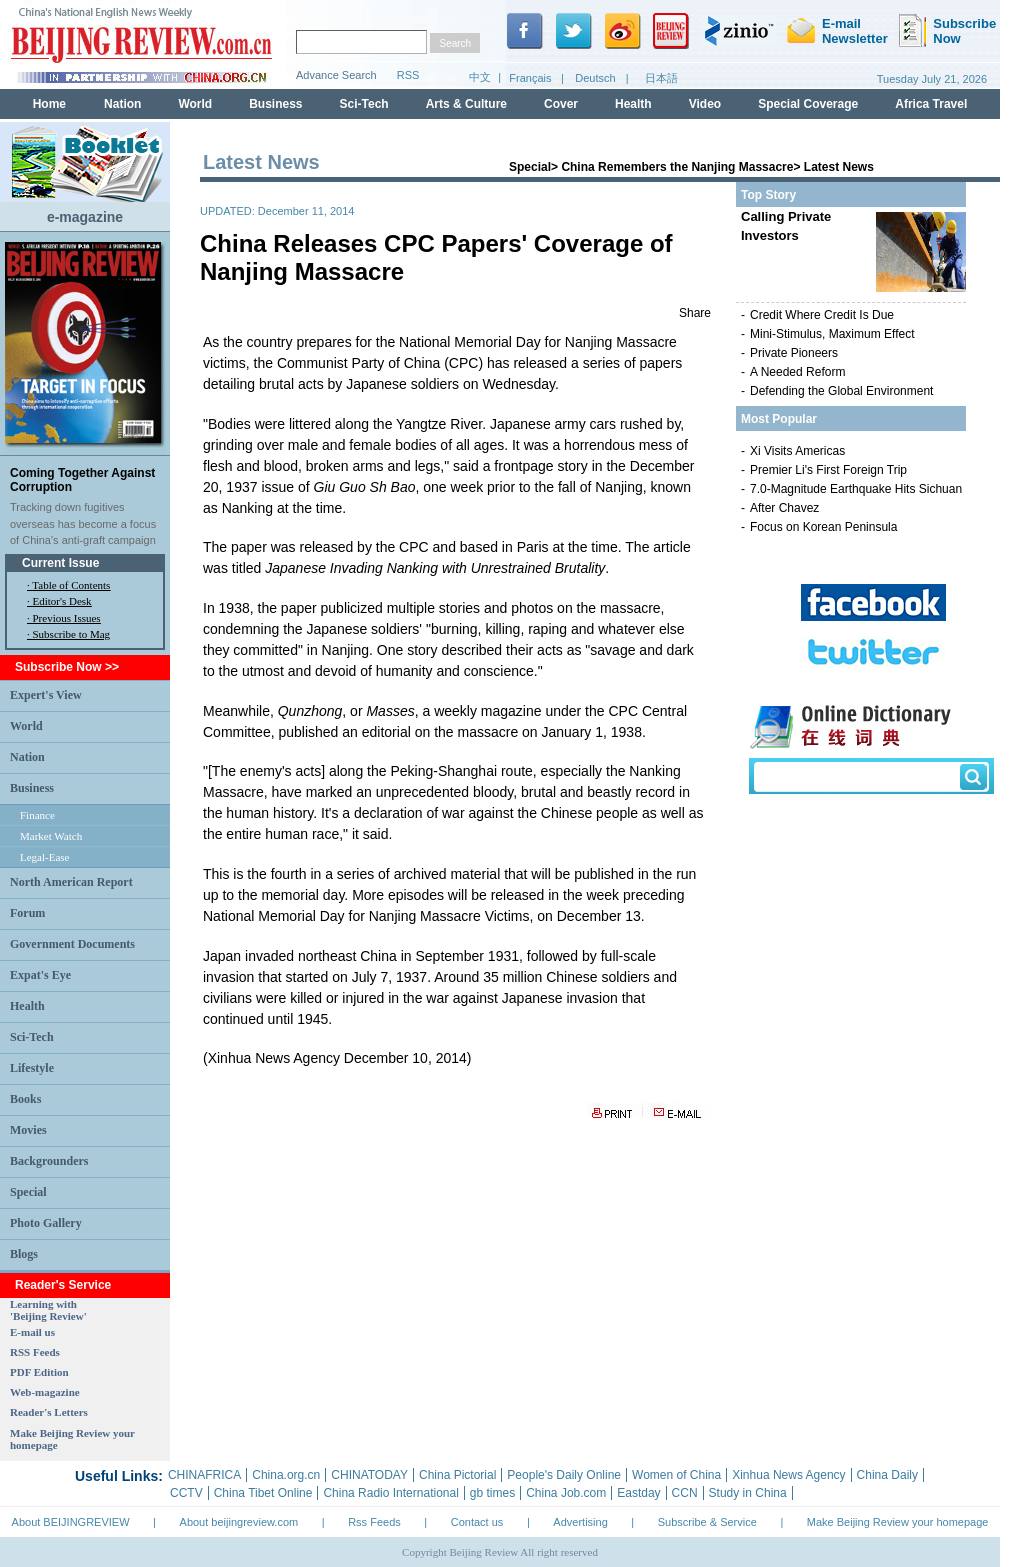 The image size is (1024, 1567). What do you see at coordinates (67, 667) in the screenshot?
I see `Subscribe Now >>` at bounding box center [67, 667].